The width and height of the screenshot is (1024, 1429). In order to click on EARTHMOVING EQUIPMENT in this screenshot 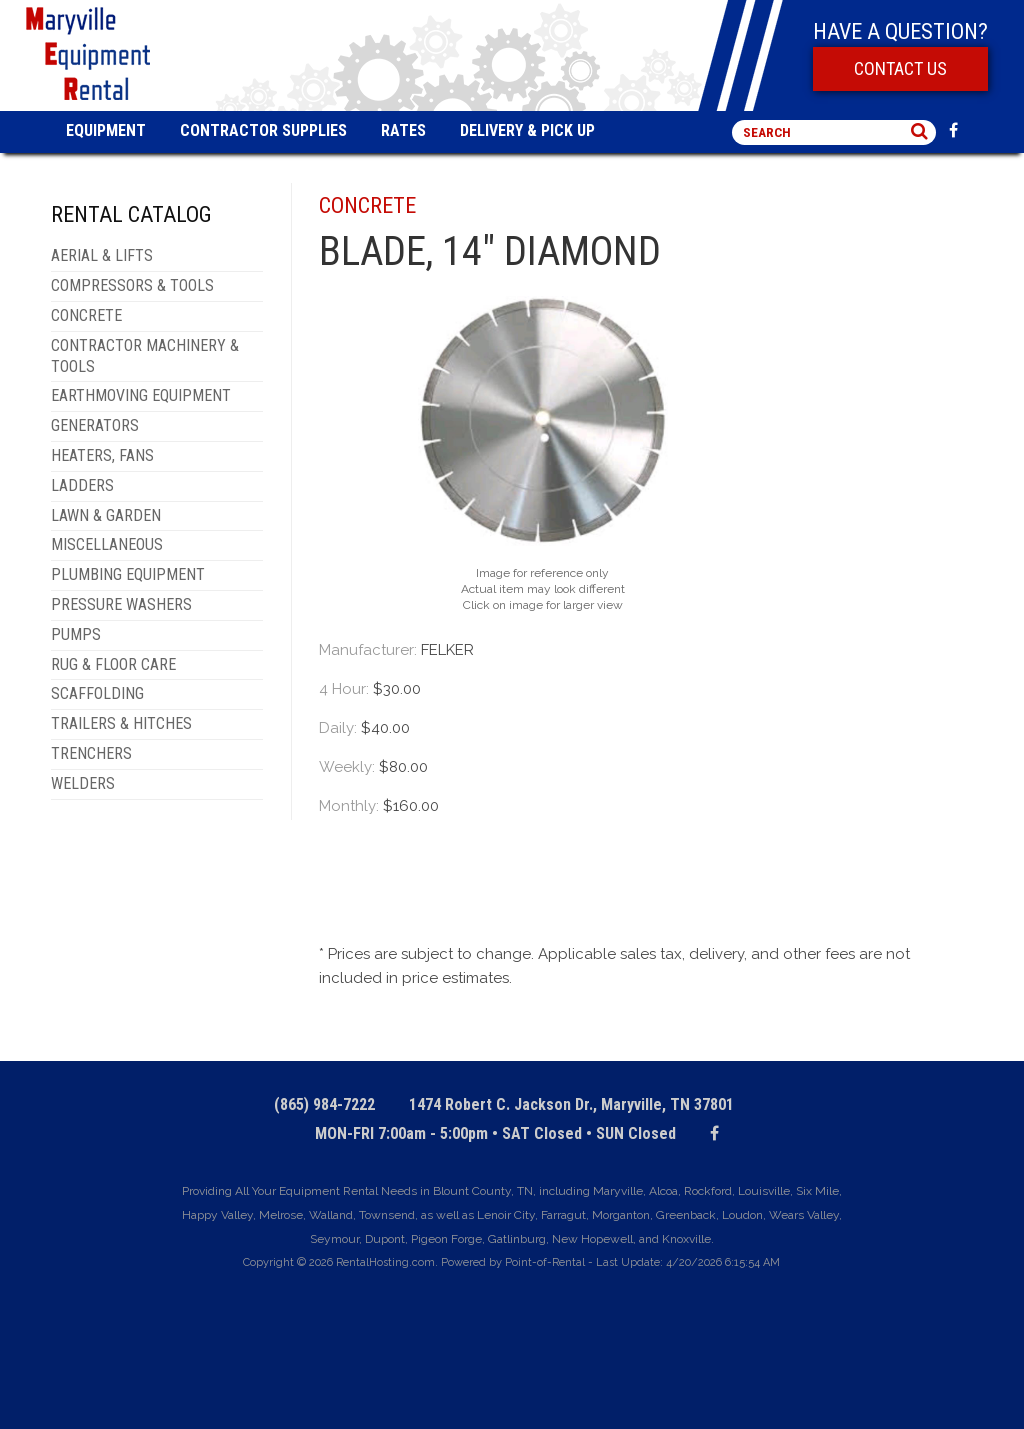, I will do `click(141, 395)`.